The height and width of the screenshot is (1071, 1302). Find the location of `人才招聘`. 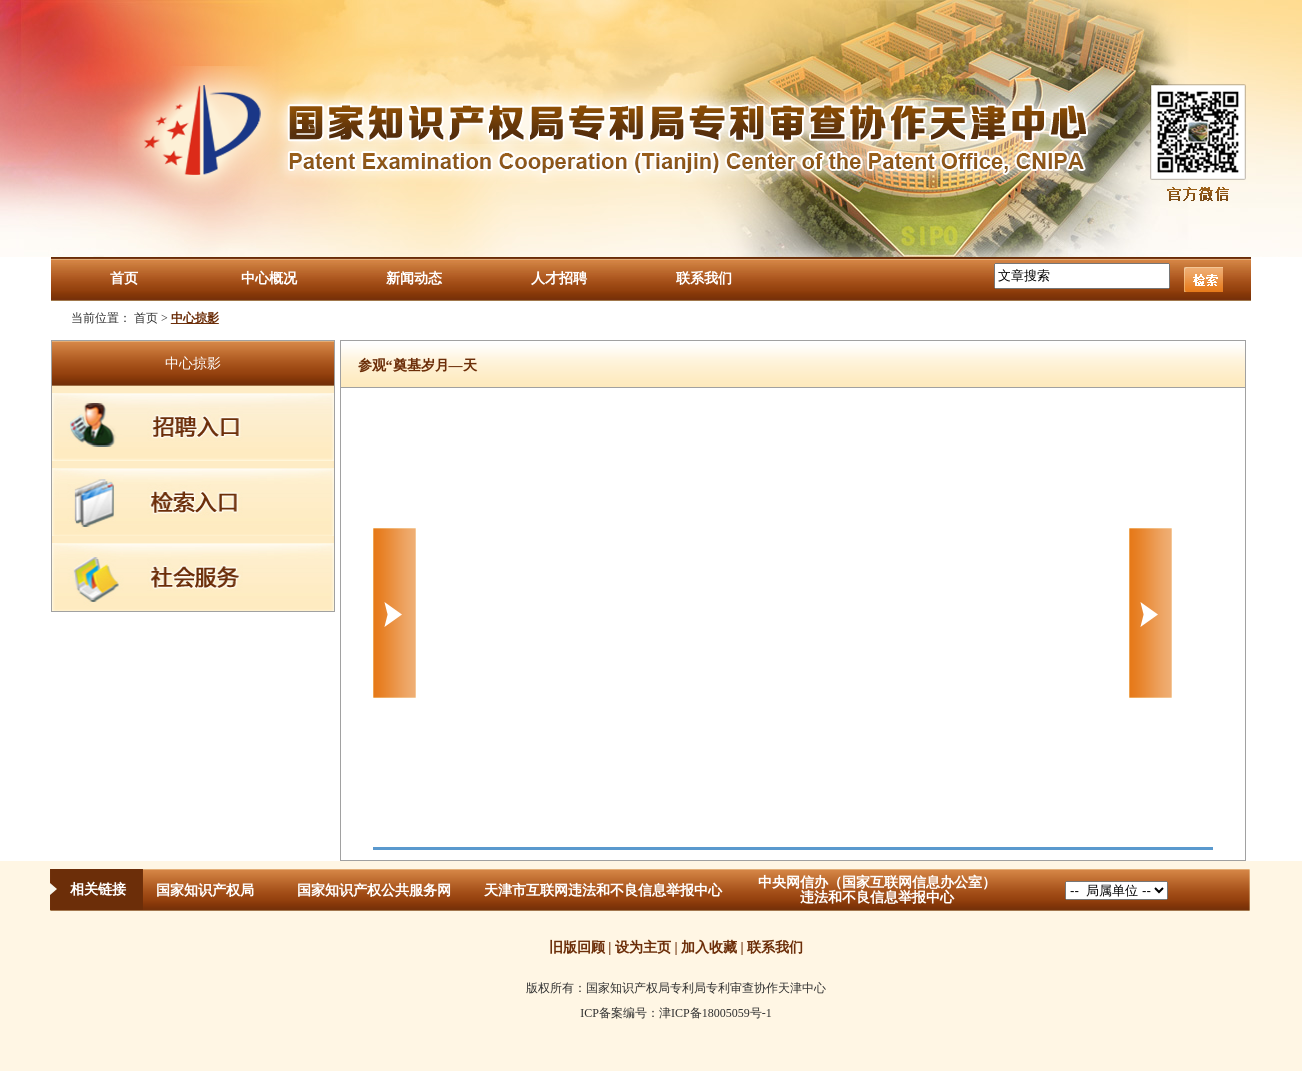

人才招聘 is located at coordinates (559, 278).